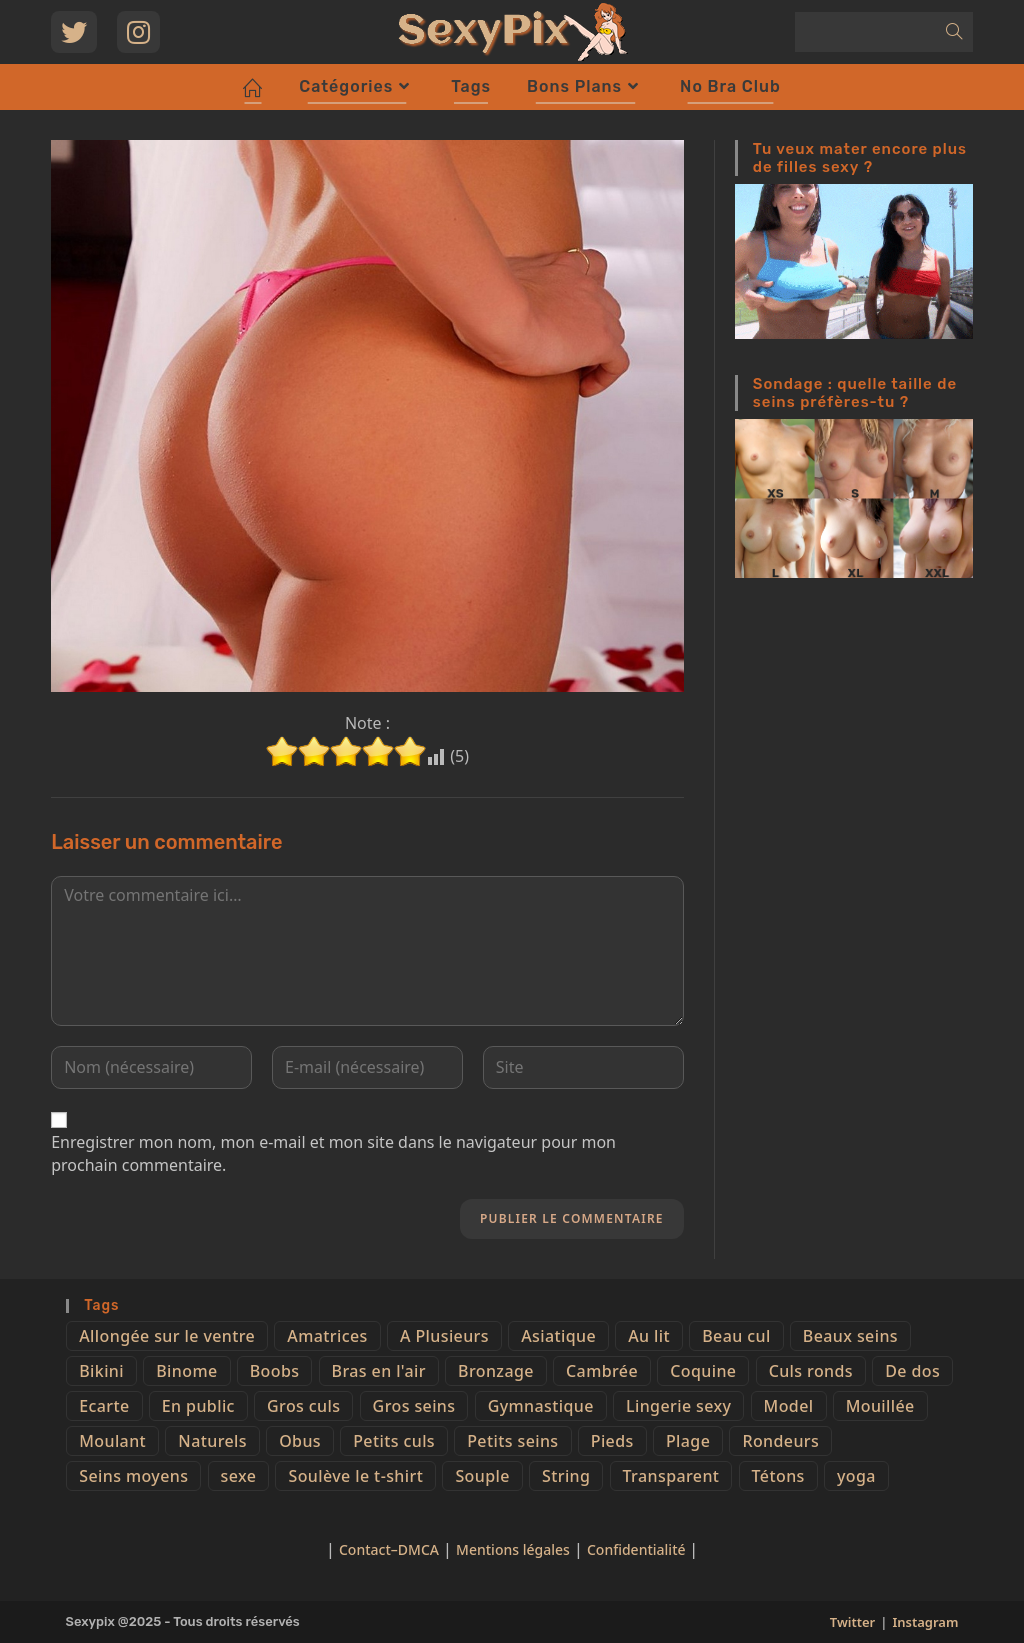  What do you see at coordinates (239, 1476) in the screenshot?
I see `sexe [sexe (76 éléments)]` at bounding box center [239, 1476].